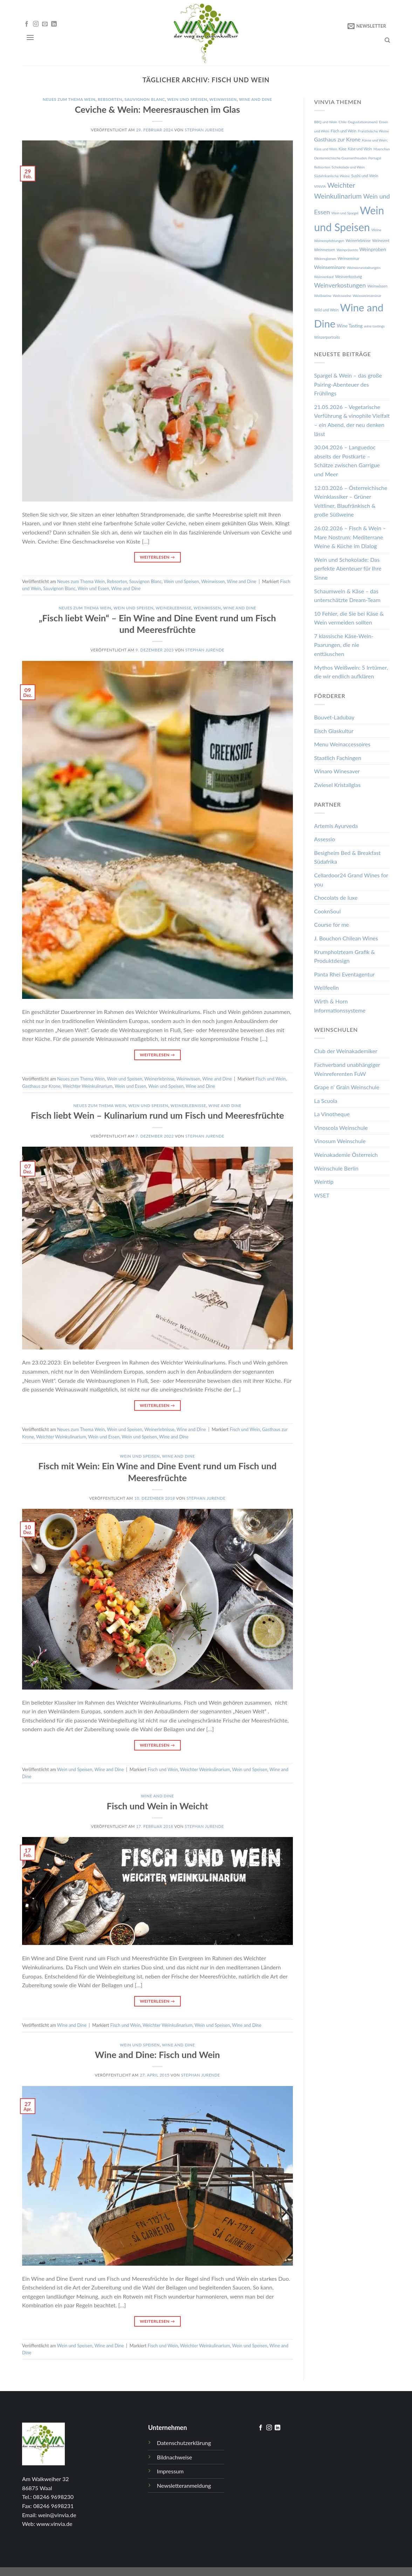 The height and width of the screenshot is (2576, 412). Describe the element at coordinates (329, 267) in the screenshot. I see `Weinseminare` at that location.